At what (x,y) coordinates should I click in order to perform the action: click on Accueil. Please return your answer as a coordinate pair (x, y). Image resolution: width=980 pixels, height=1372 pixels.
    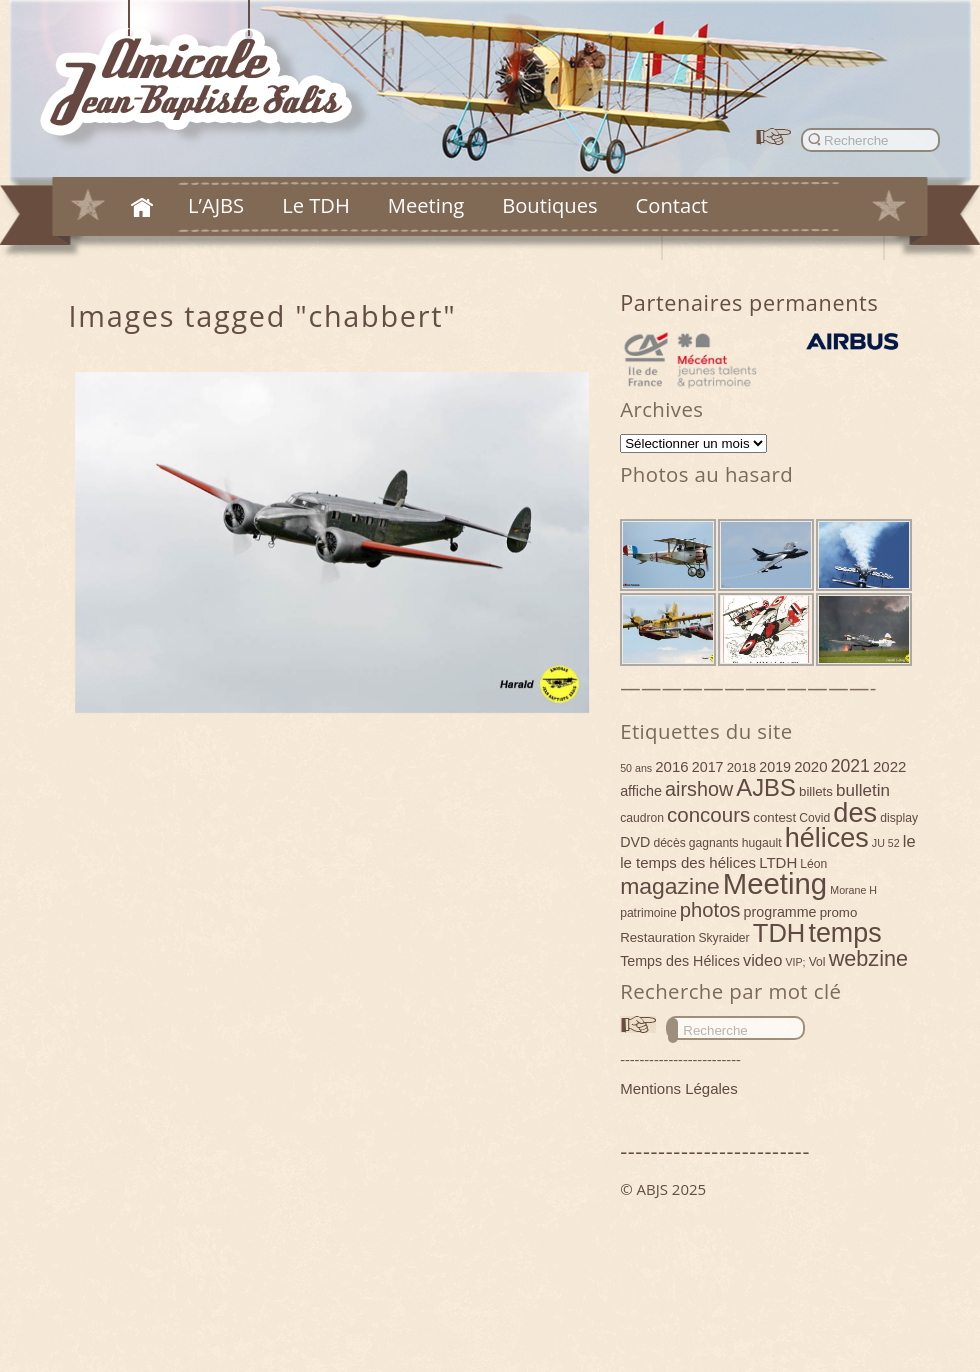
    Looking at the image, I should click on (142, 207).